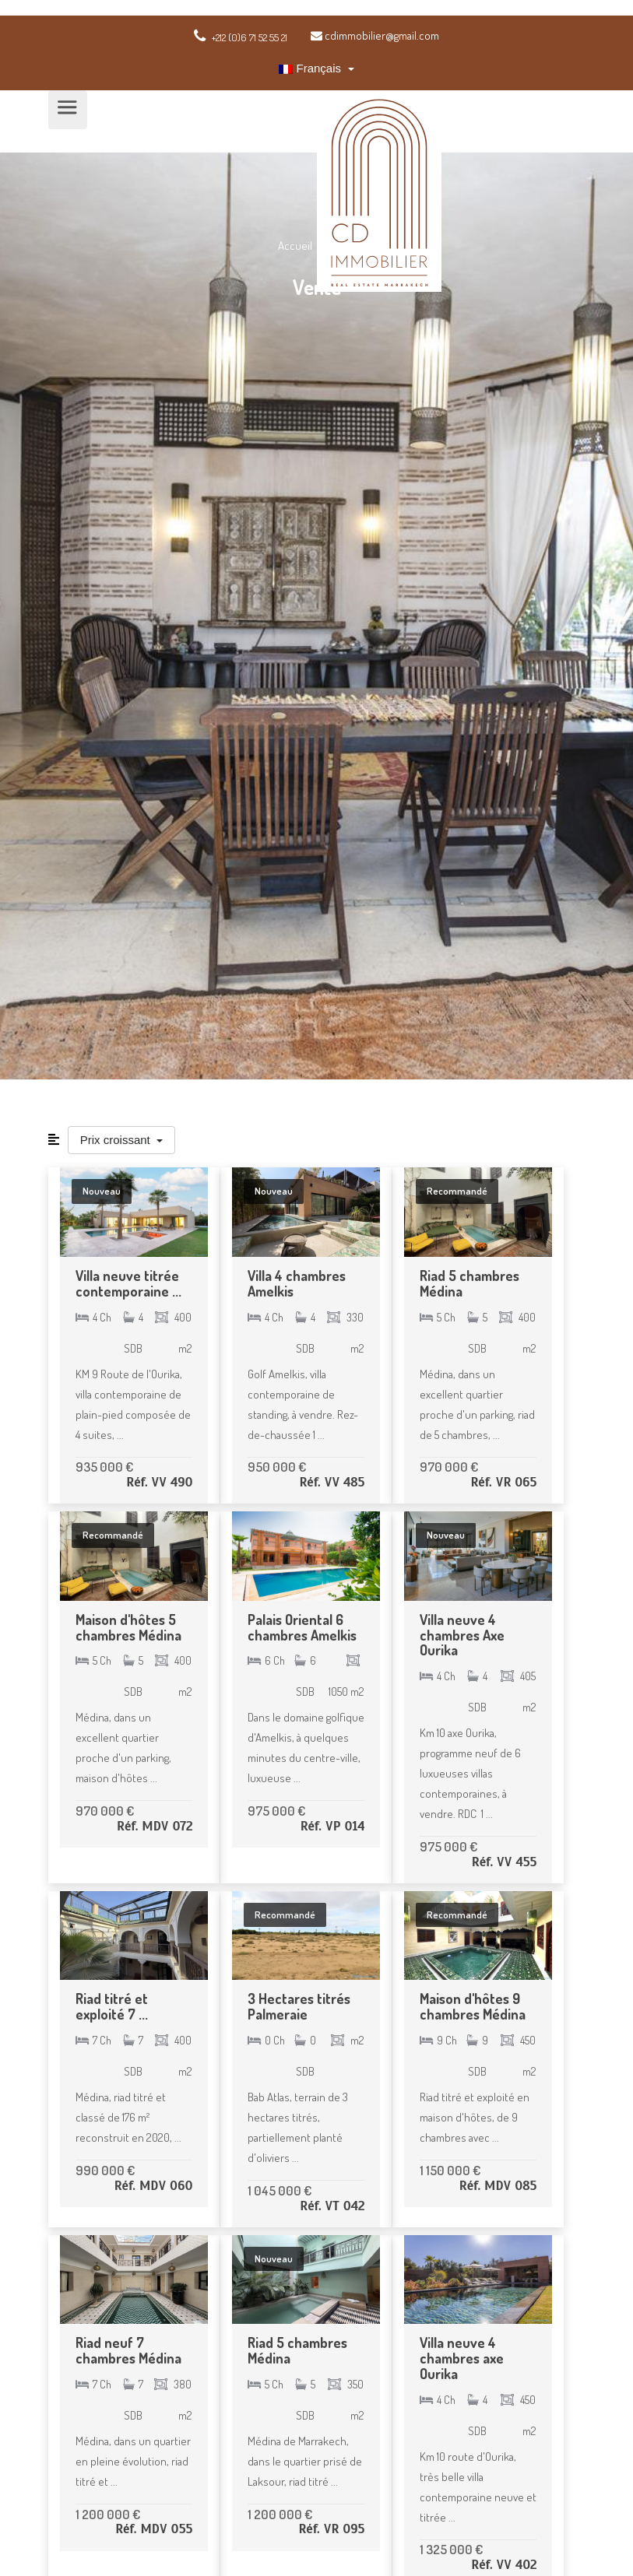  What do you see at coordinates (462, 2358) in the screenshot?
I see `Villa neuve 4 chambres axe Ourika` at bounding box center [462, 2358].